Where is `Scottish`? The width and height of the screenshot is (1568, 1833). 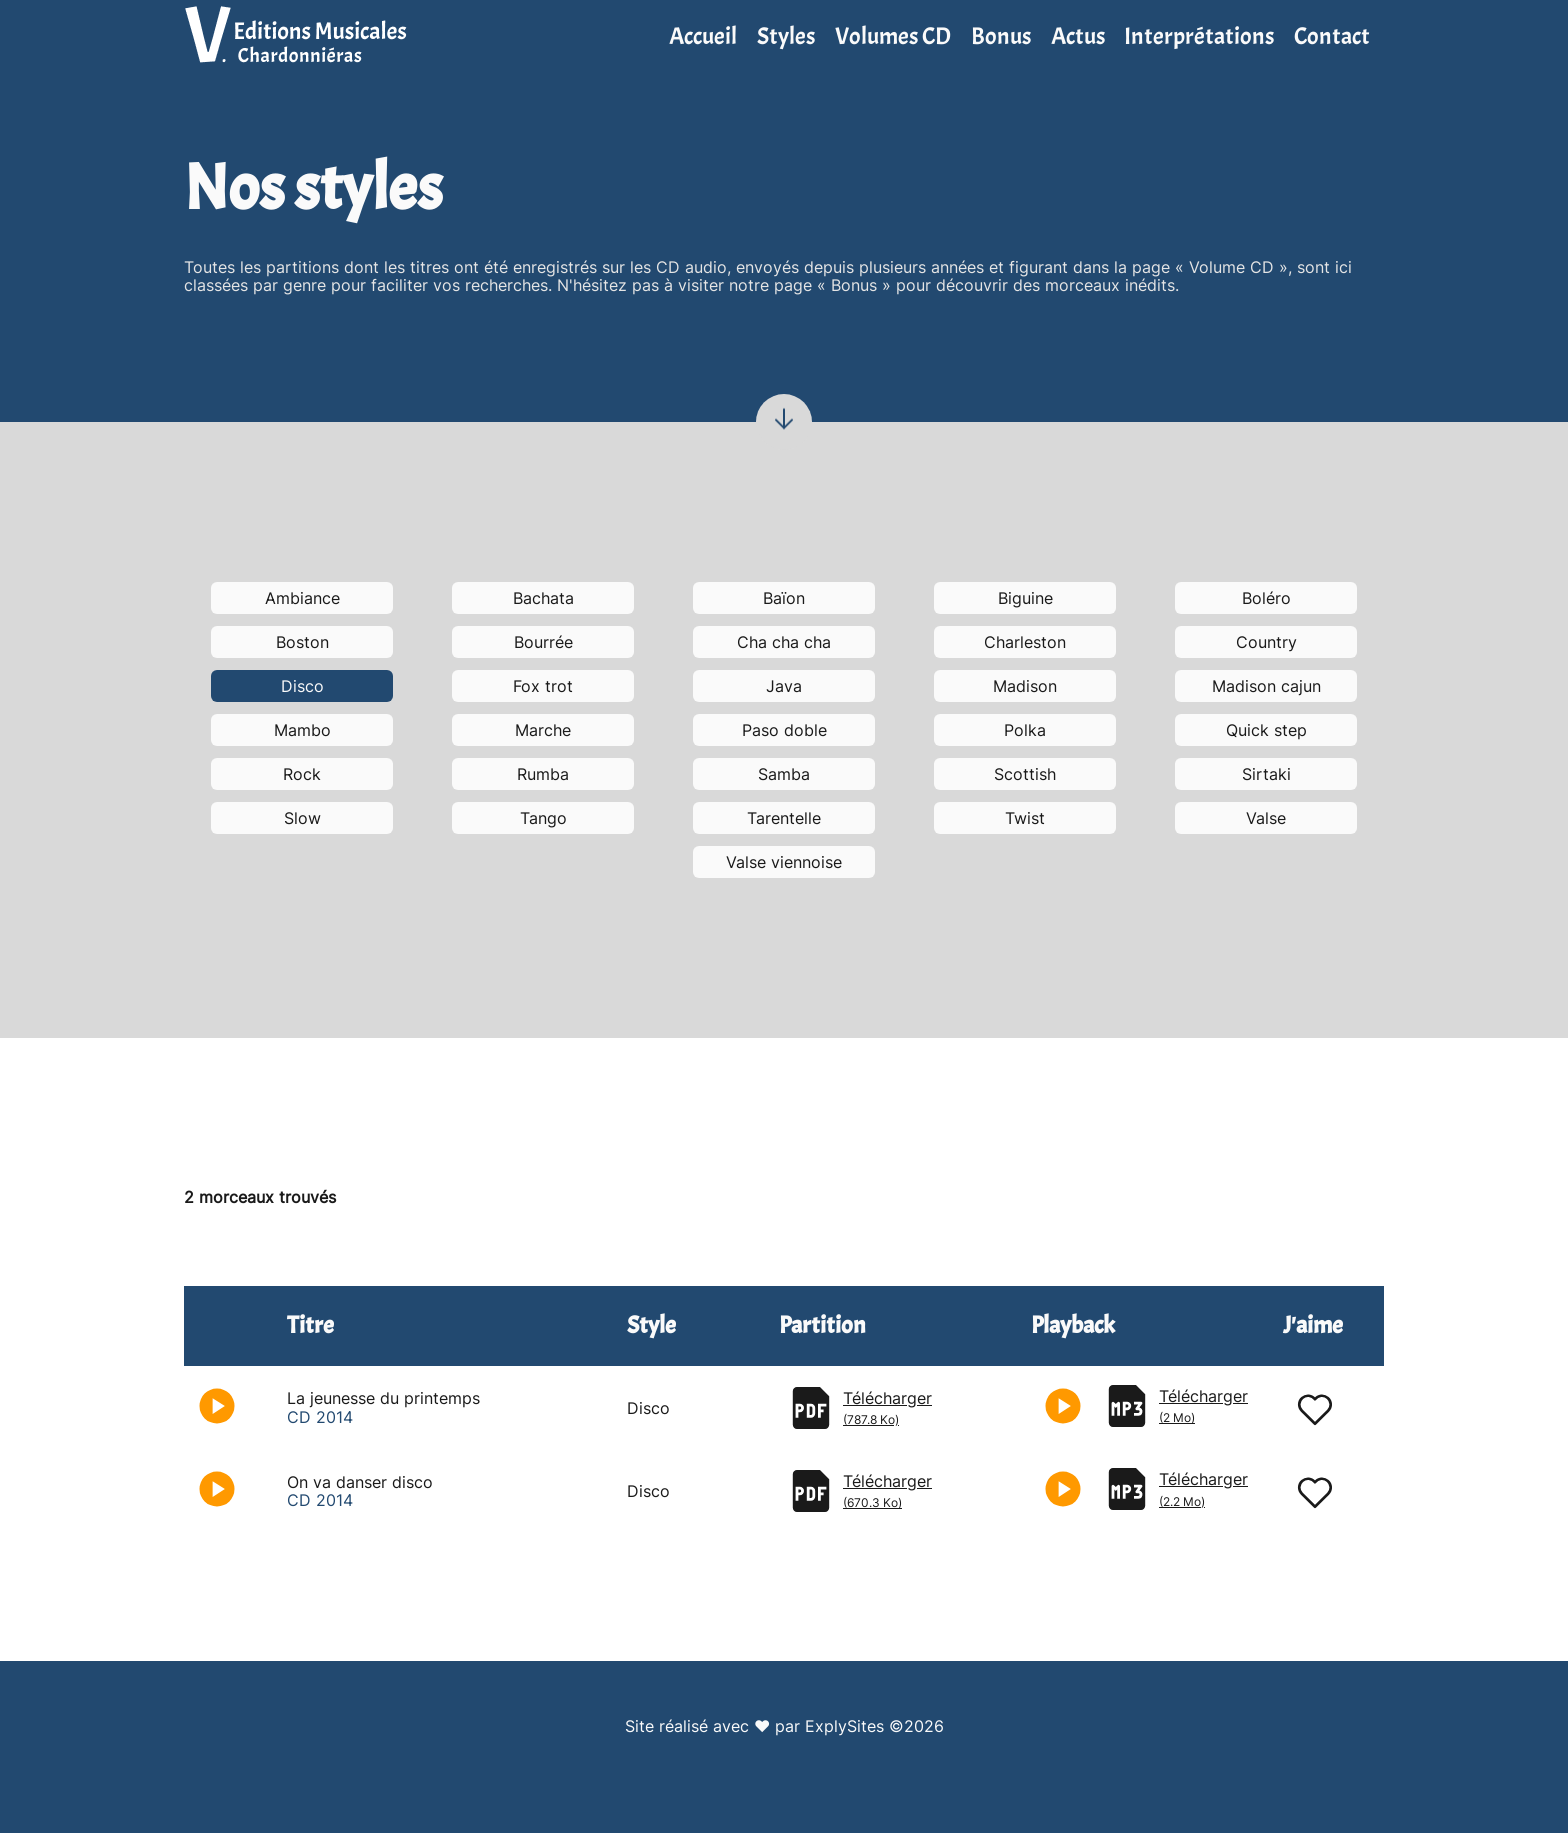 Scottish is located at coordinates (1025, 774).